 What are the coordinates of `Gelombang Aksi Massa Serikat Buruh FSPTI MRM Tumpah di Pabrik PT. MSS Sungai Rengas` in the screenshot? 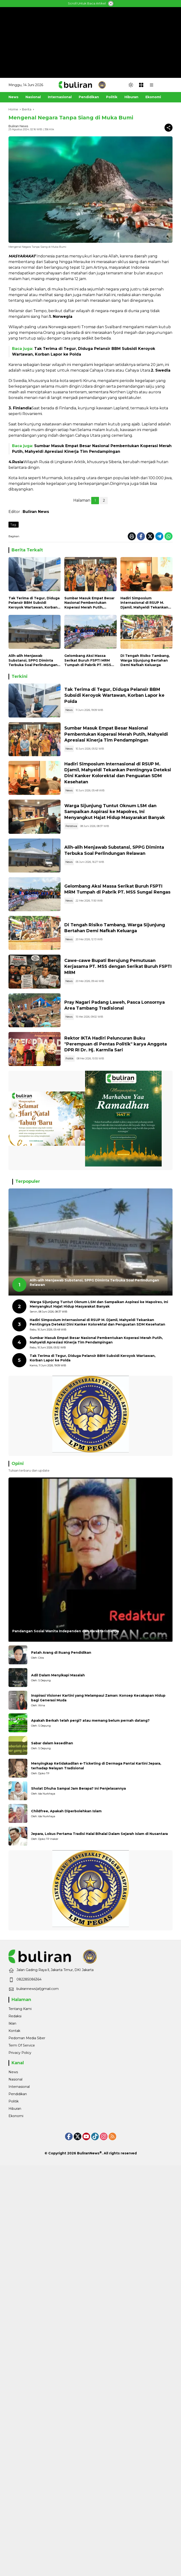 It's located at (87, 660).